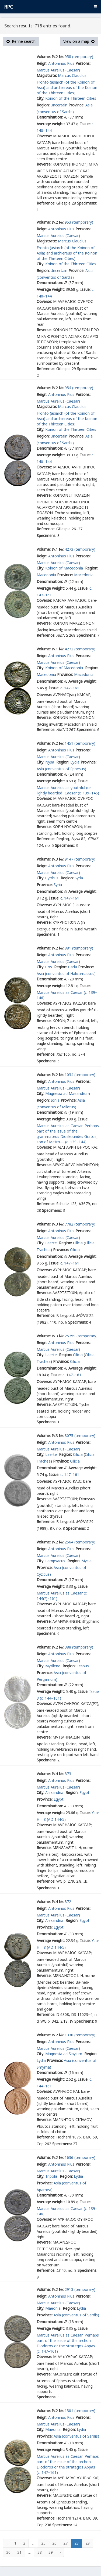 The height and width of the screenshot is (2576, 101). What do you see at coordinates (68, 790) in the screenshot?
I see `Marcus Aurelius as youthful (or lightly bearded) Caesar (c. 139–146)` at bounding box center [68, 790].